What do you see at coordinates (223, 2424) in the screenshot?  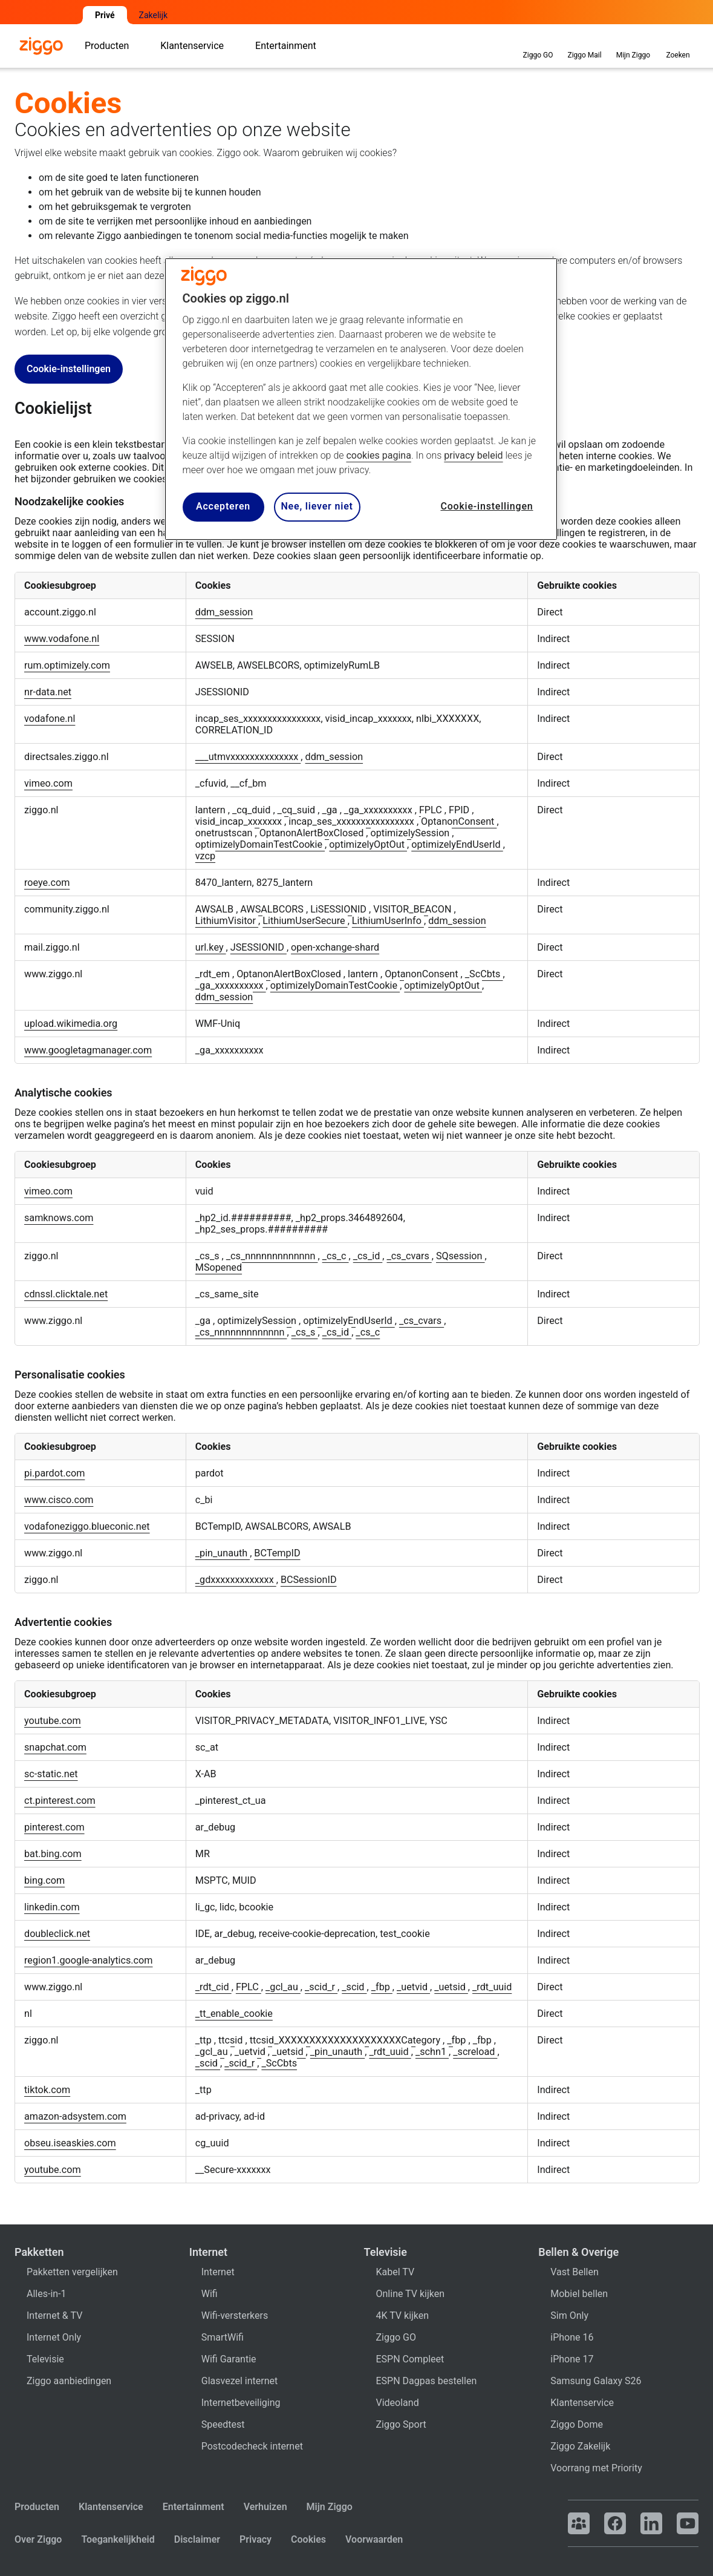 I see `Speedtest` at bounding box center [223, 2424].